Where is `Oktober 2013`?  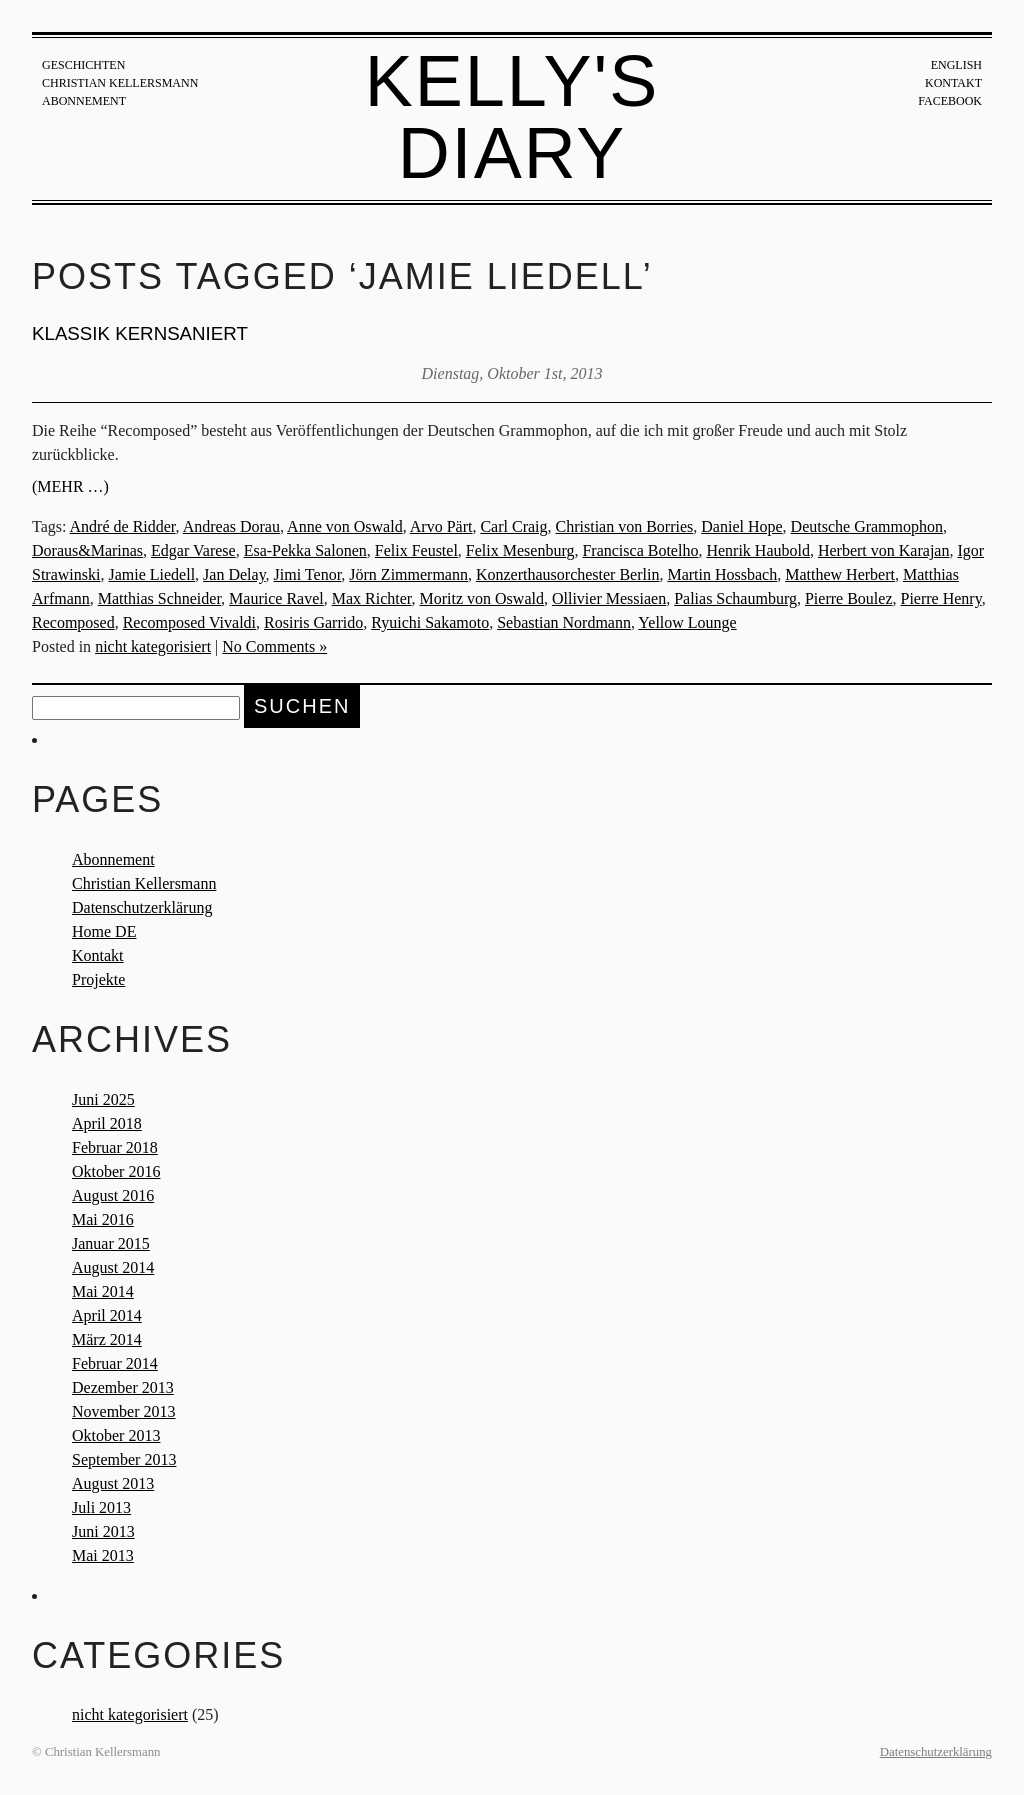
Oktober 2013 is located at coordinates (116, 1435).